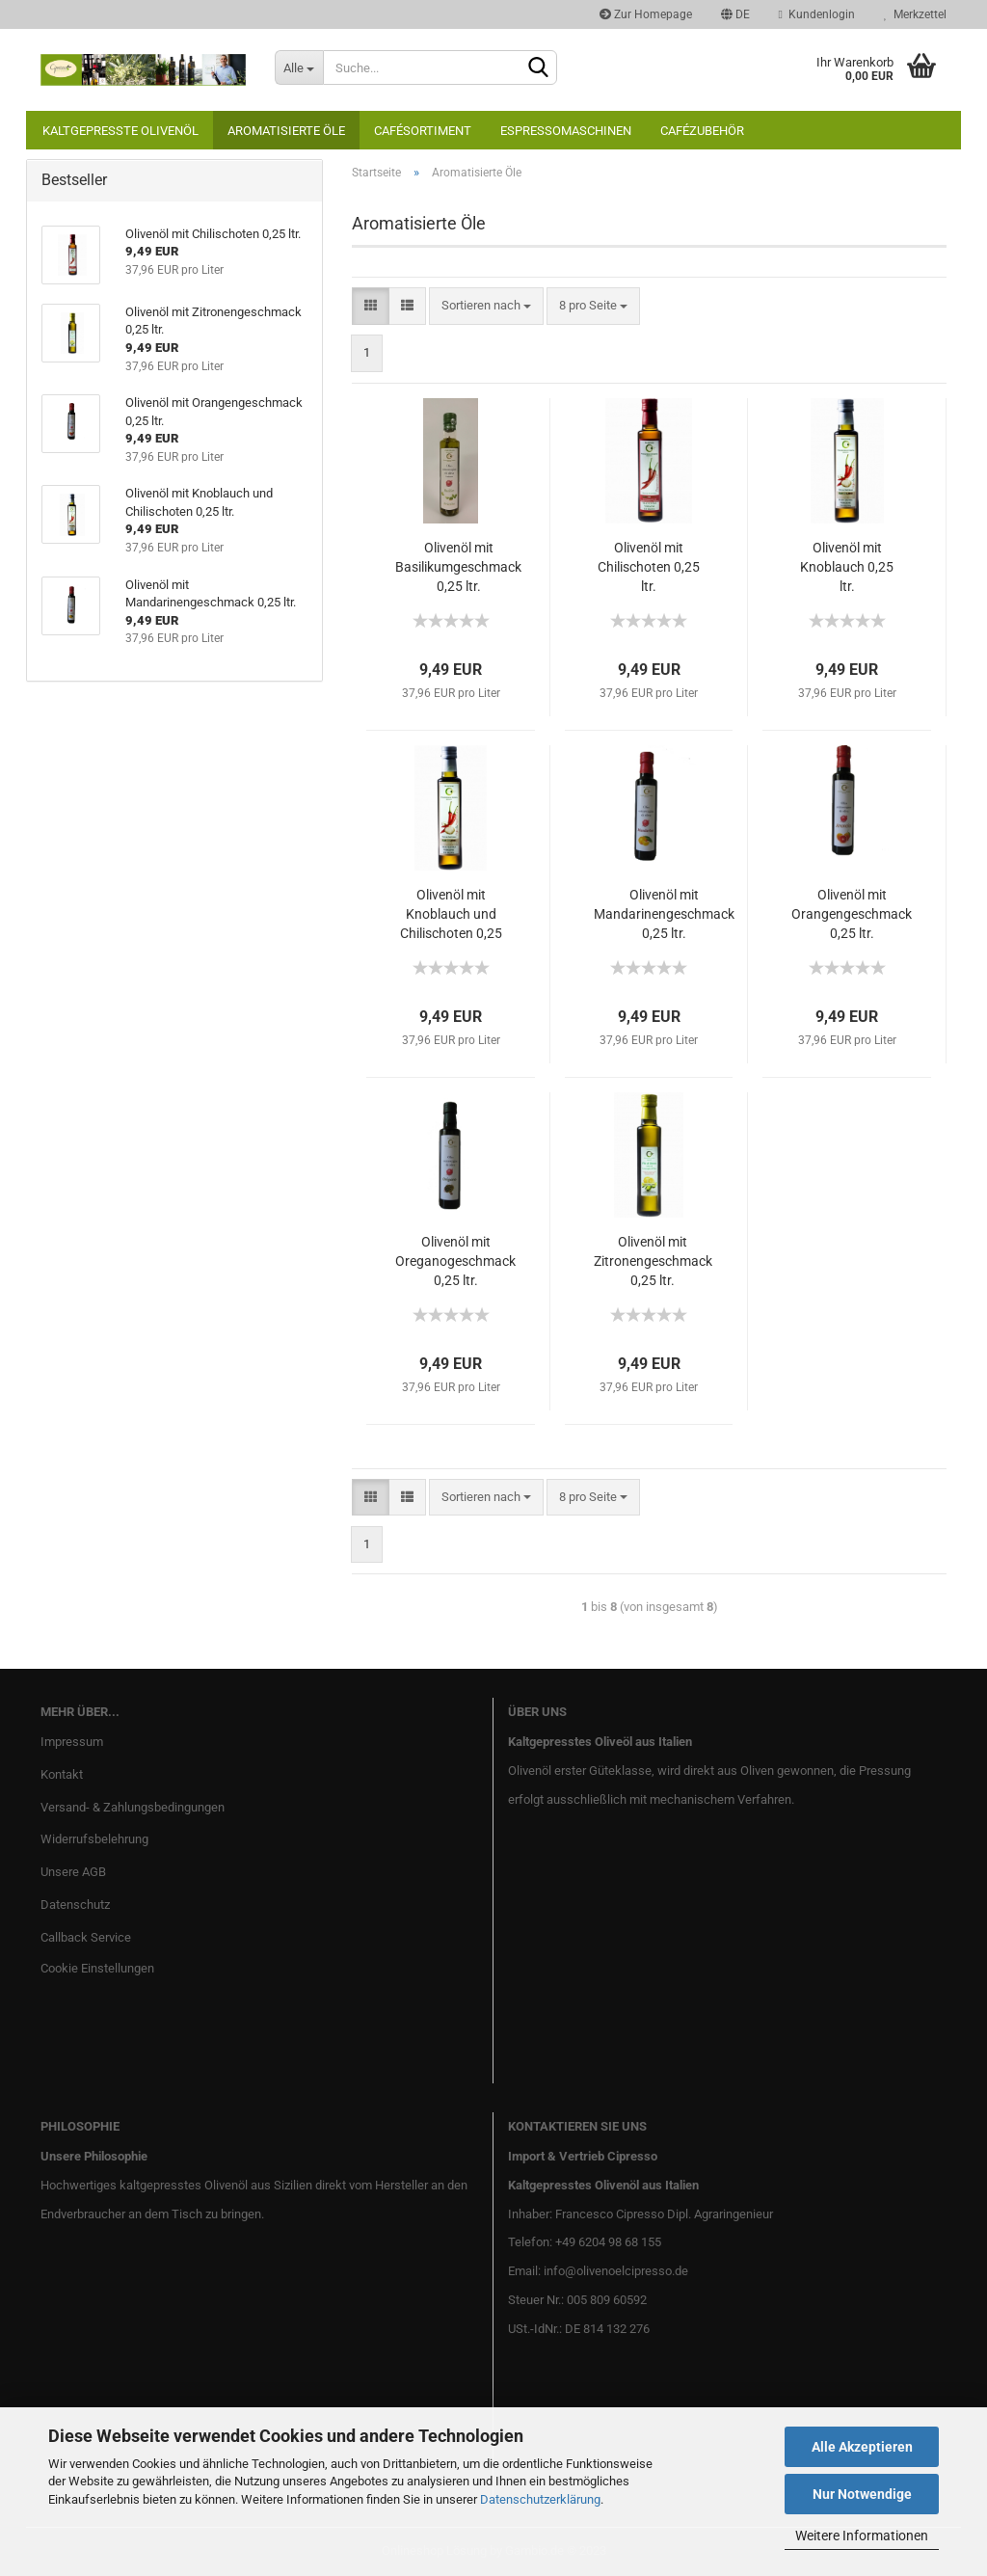 The height and width of the screenshot is (2576, 987). Describe the element at coordinates (861, 2535) in the screenshot. I see `Weitere Informationen` at that location.